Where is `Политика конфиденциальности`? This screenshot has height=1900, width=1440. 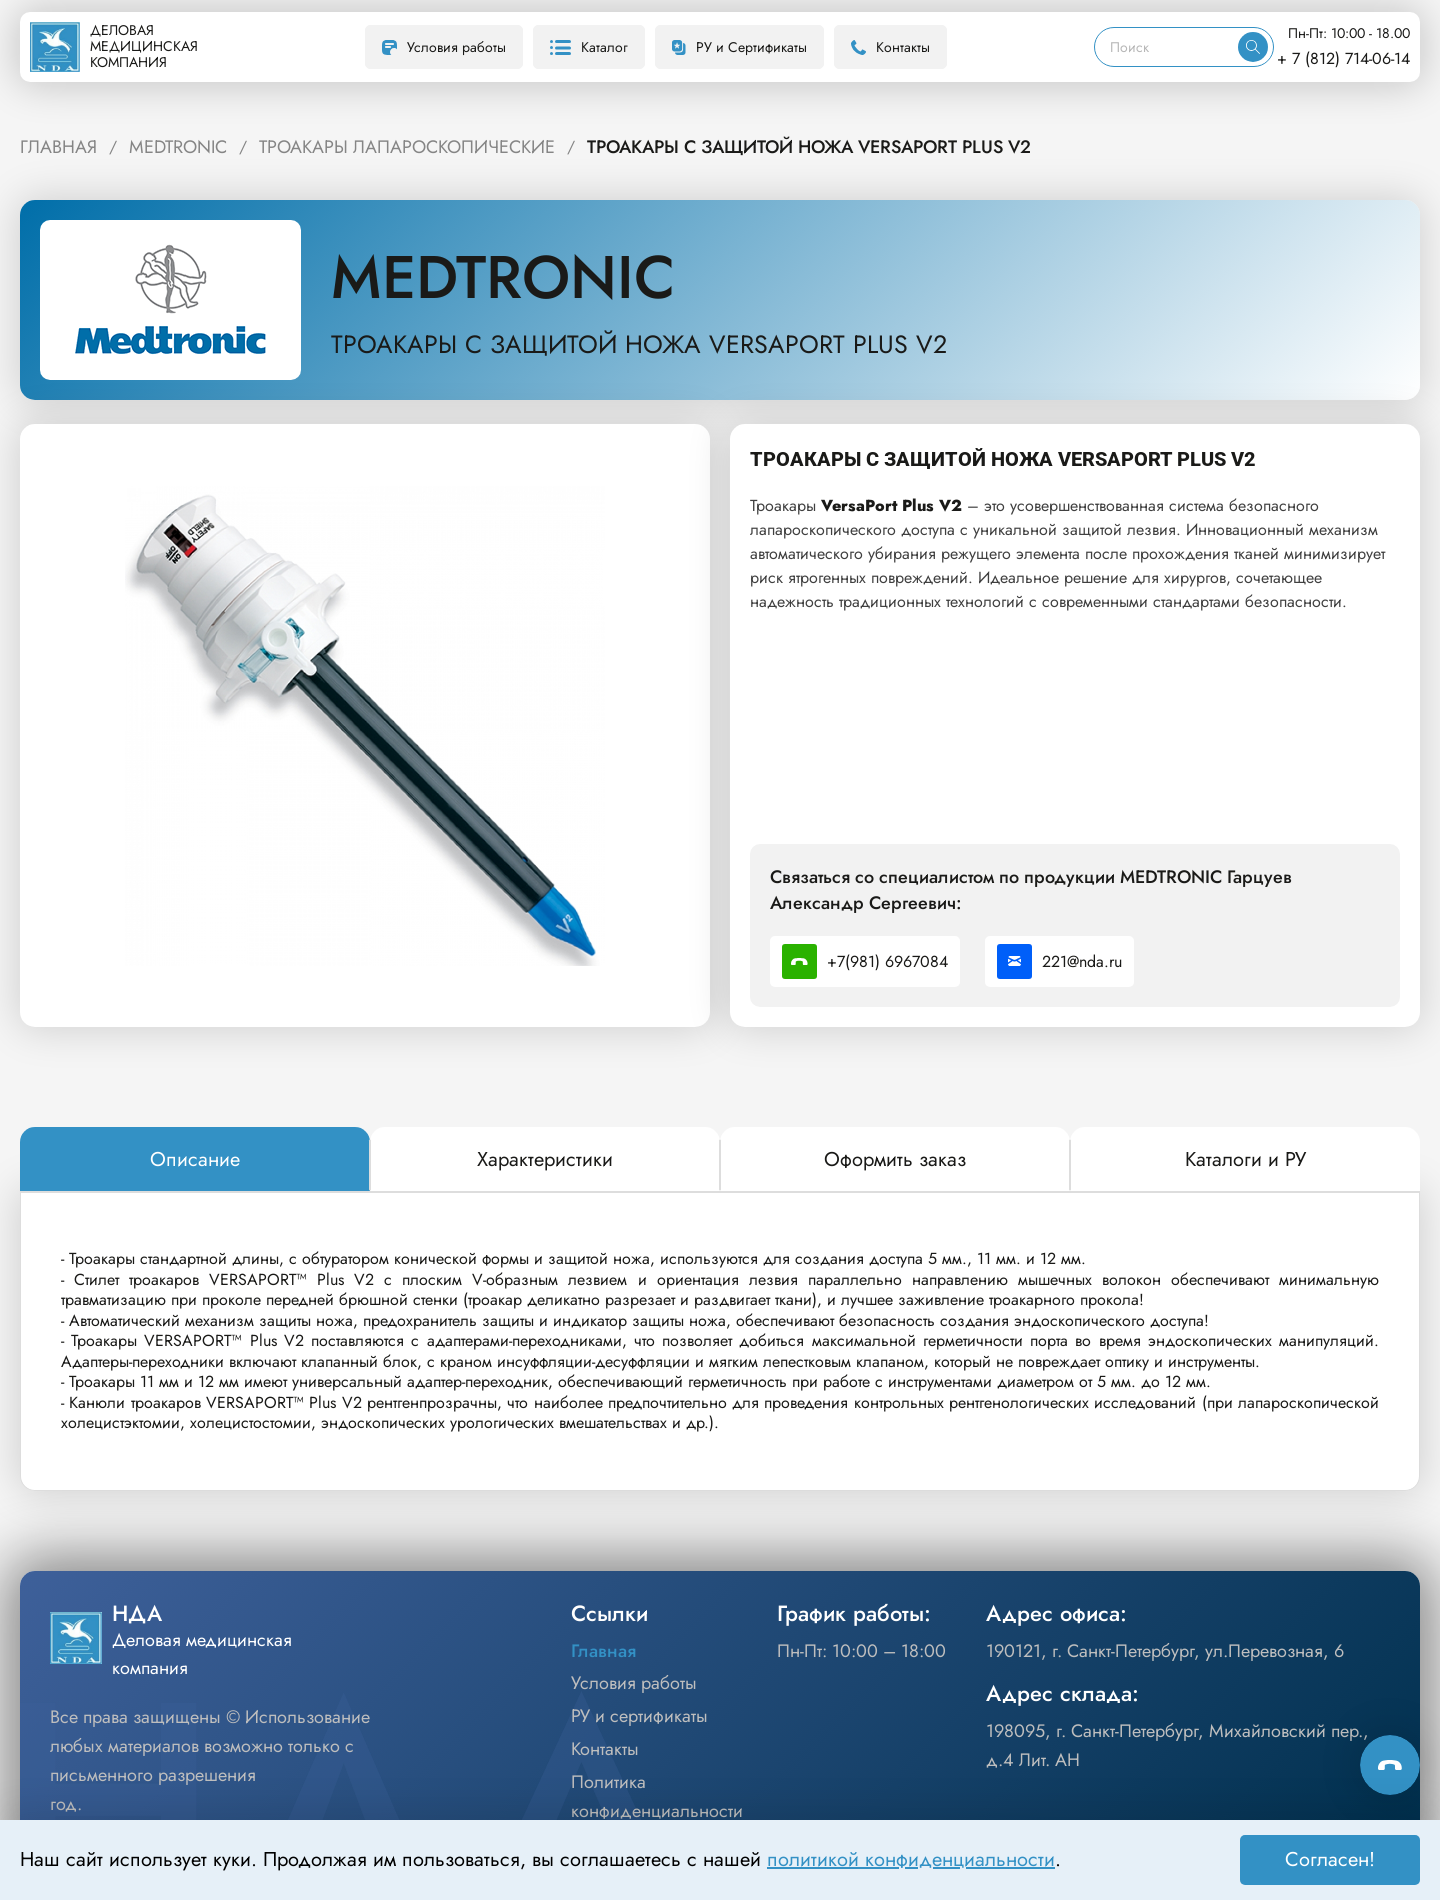
Политика конфиденциальности is located at coordinates (657, 1796).